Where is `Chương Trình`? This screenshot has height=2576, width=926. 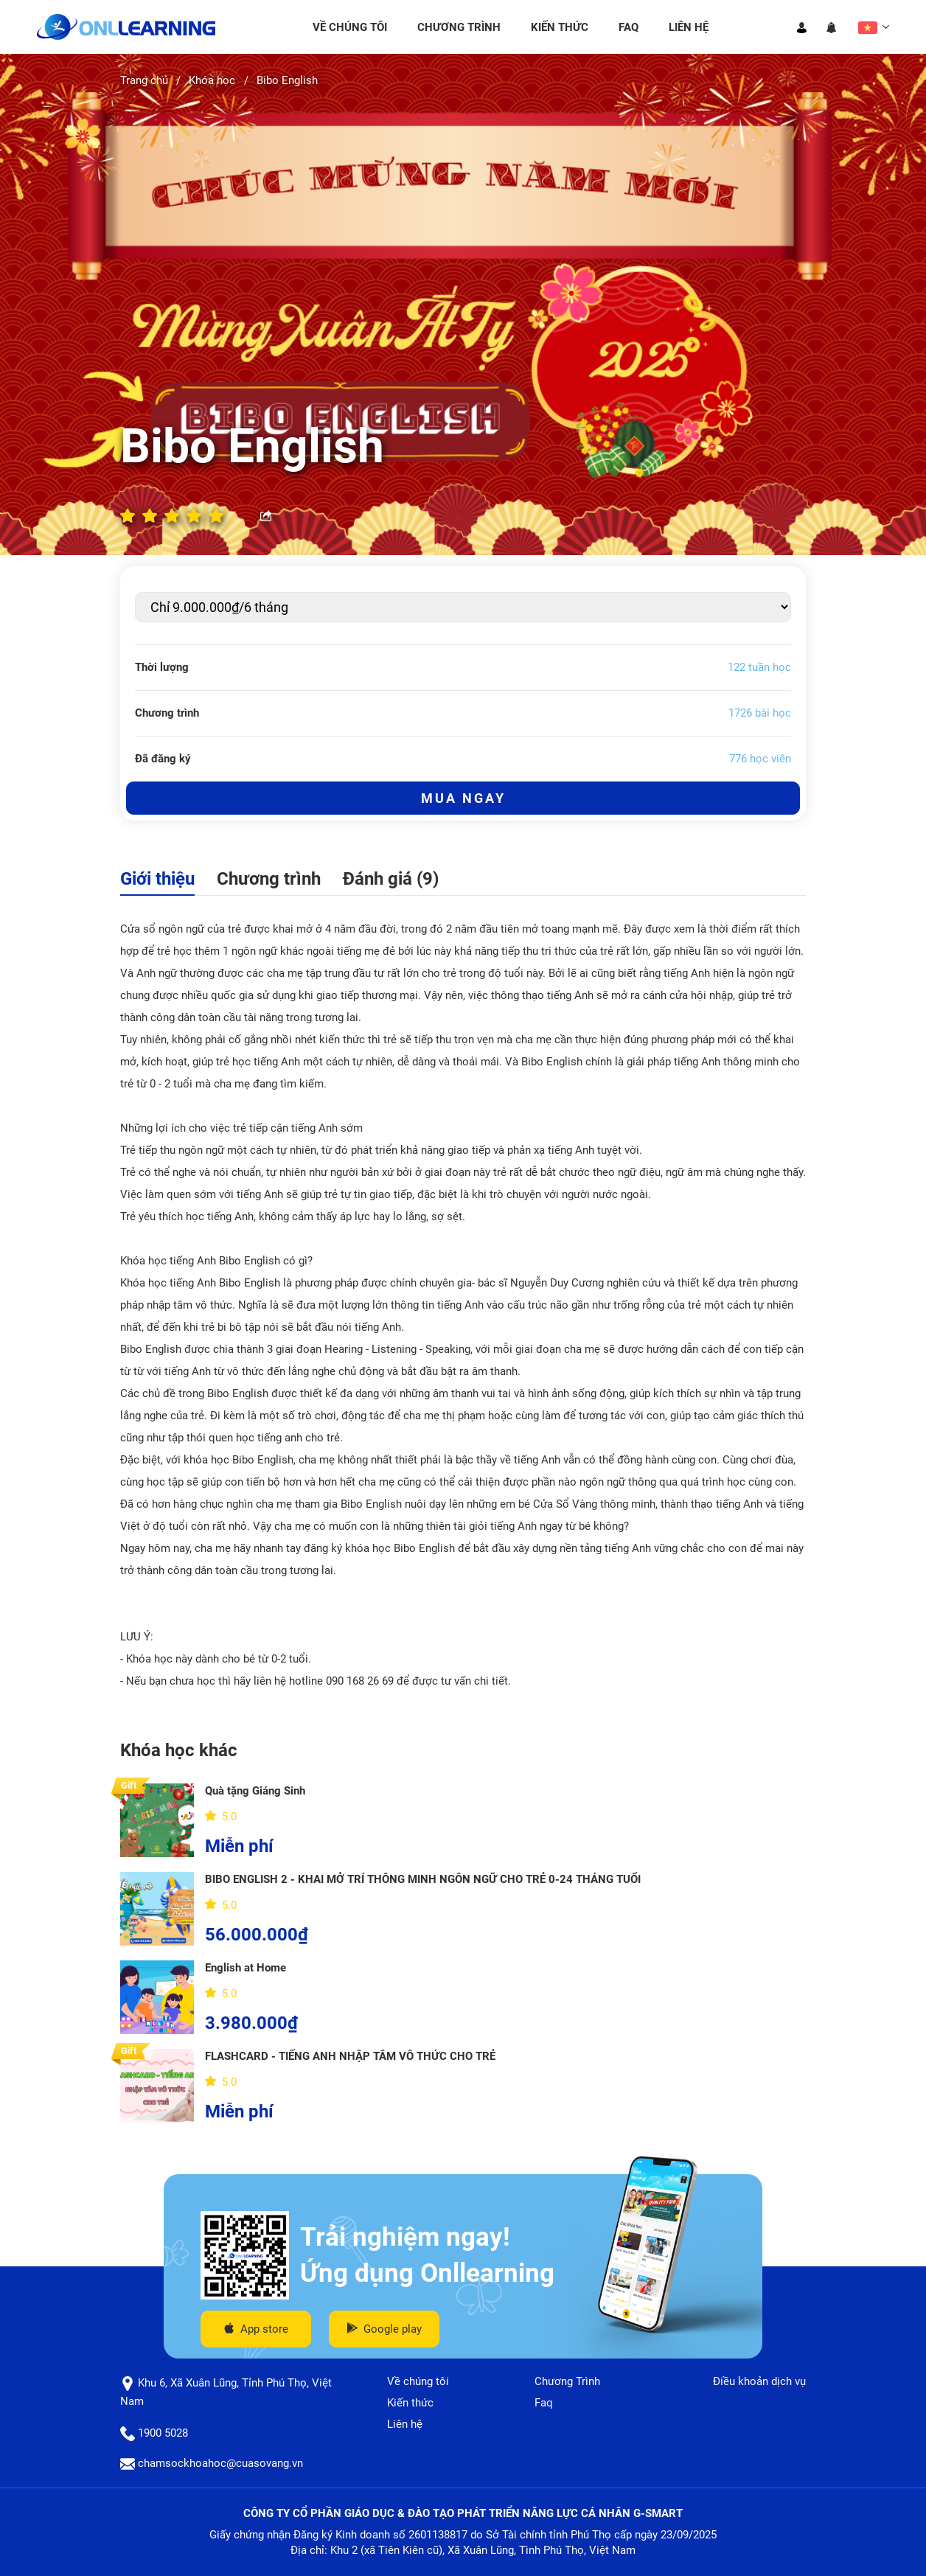 Chương Trình is located at coordinates (459, 27).